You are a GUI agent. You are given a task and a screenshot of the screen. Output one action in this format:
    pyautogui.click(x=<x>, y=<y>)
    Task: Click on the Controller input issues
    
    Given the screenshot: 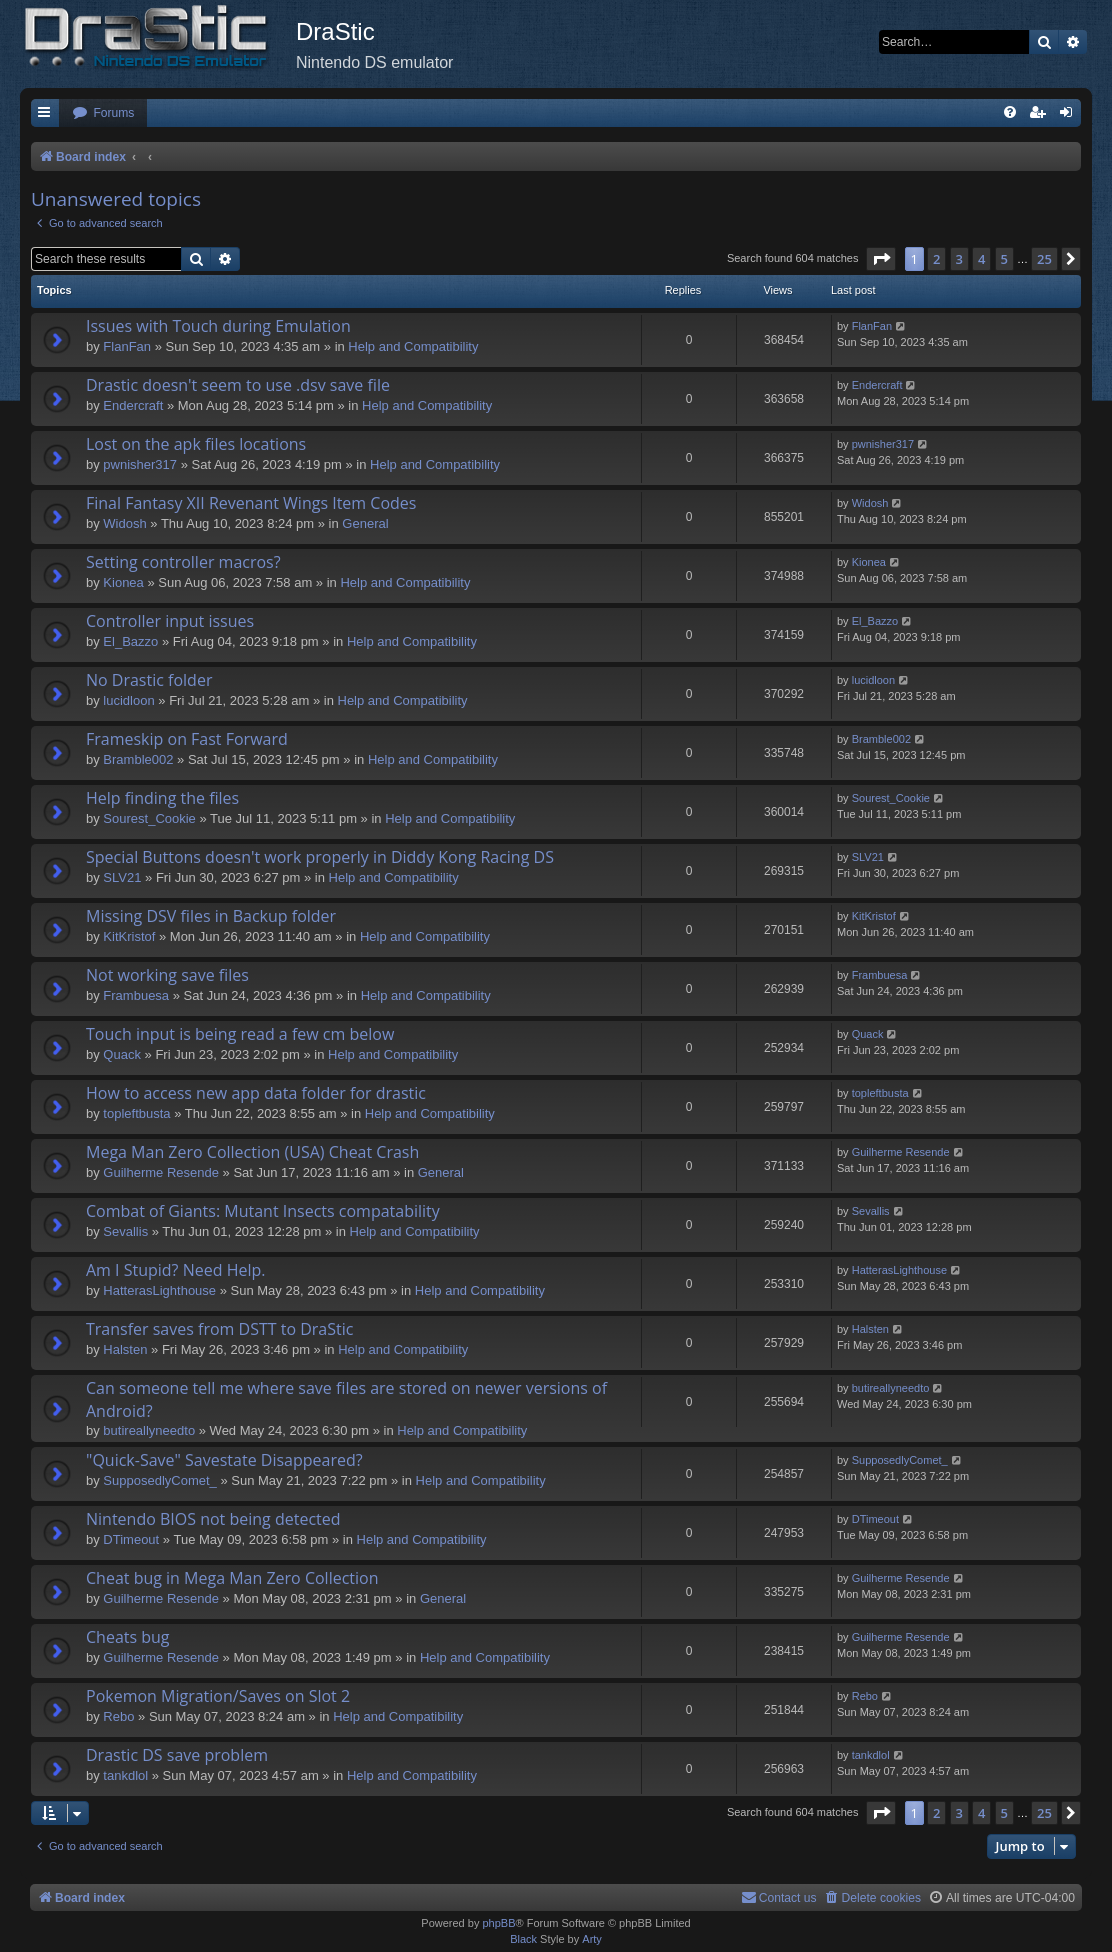 What is the action you would take?
    pyautogui.click(x=170, y=621)
    